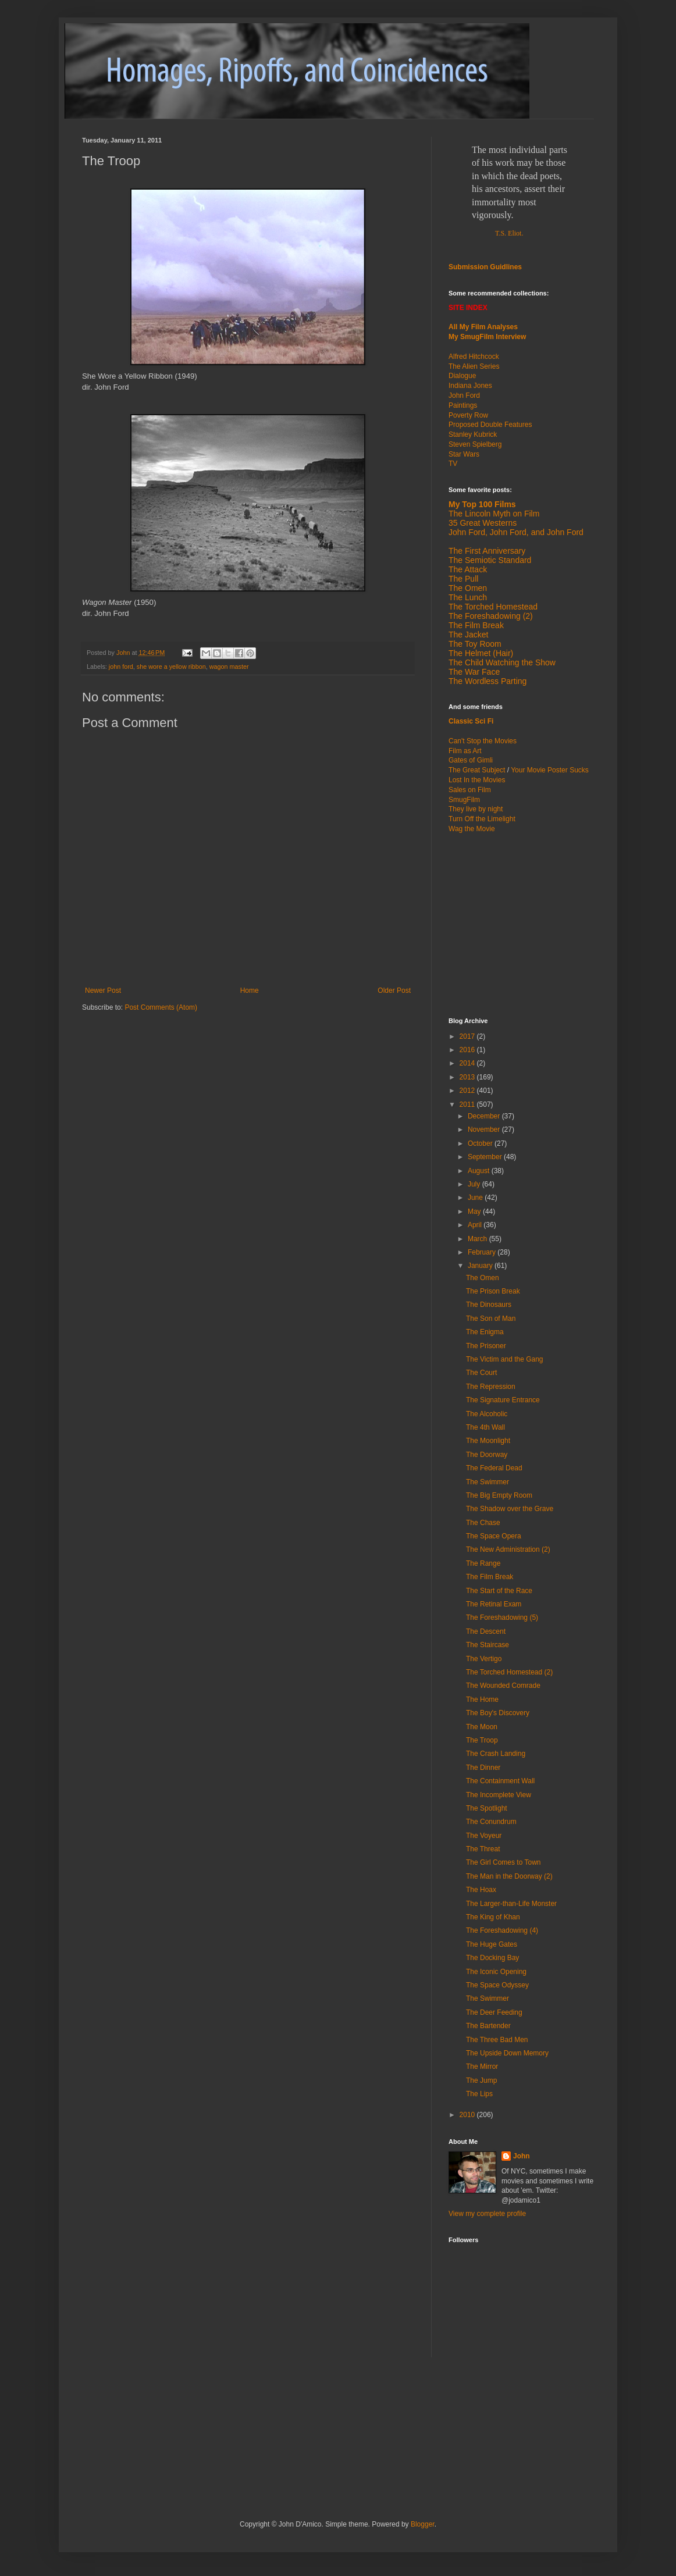 This screenshot has height=2576, width=676. Describe the element at coordinates (502, 1930) in the screenshot. I see `The Foreshadowing (4)` at that location.